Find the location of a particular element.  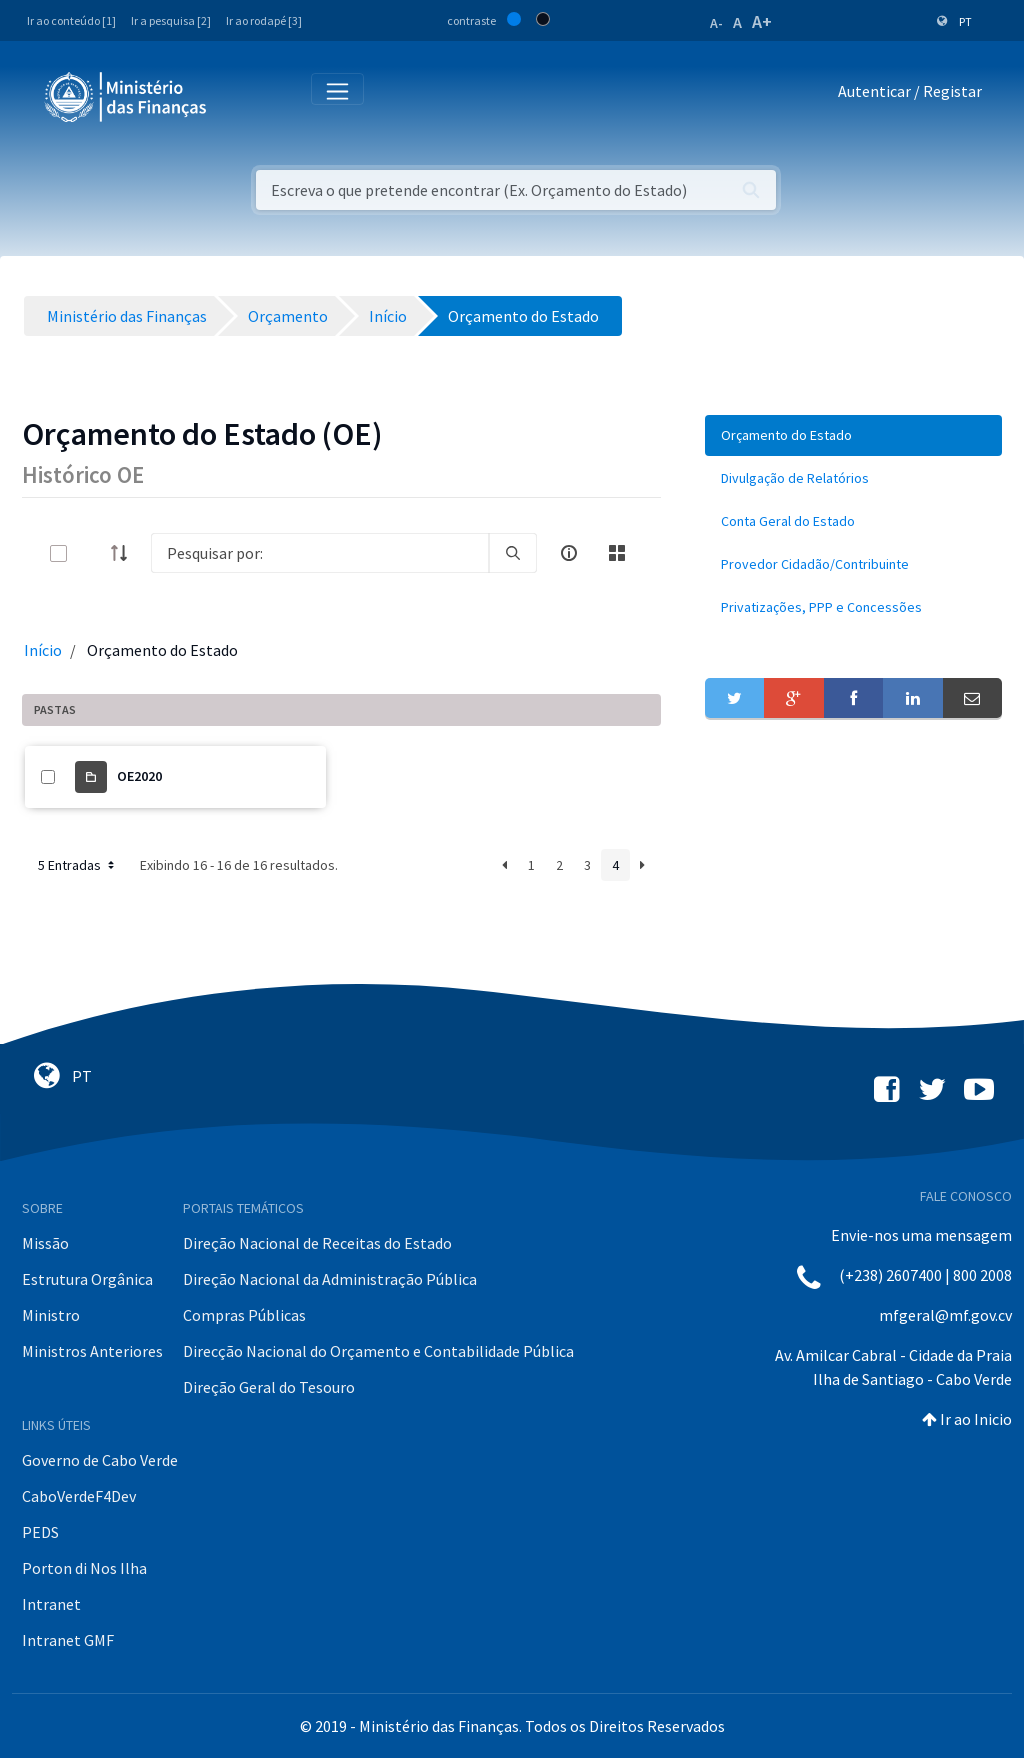

A- is located at coordinates (716, 23).